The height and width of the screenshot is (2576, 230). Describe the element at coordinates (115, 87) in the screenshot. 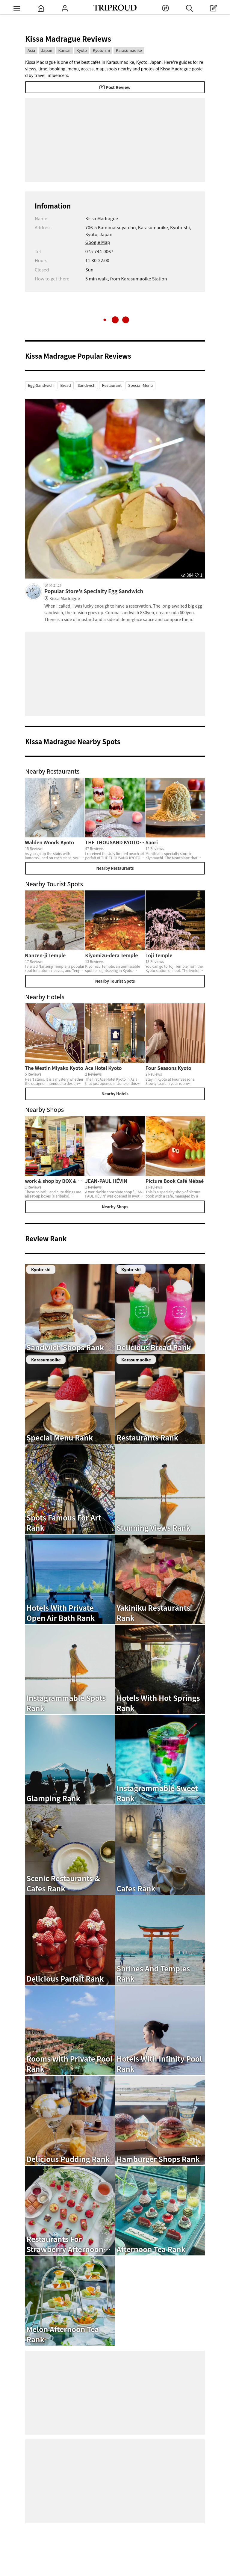

I see `Post Review` at that location.